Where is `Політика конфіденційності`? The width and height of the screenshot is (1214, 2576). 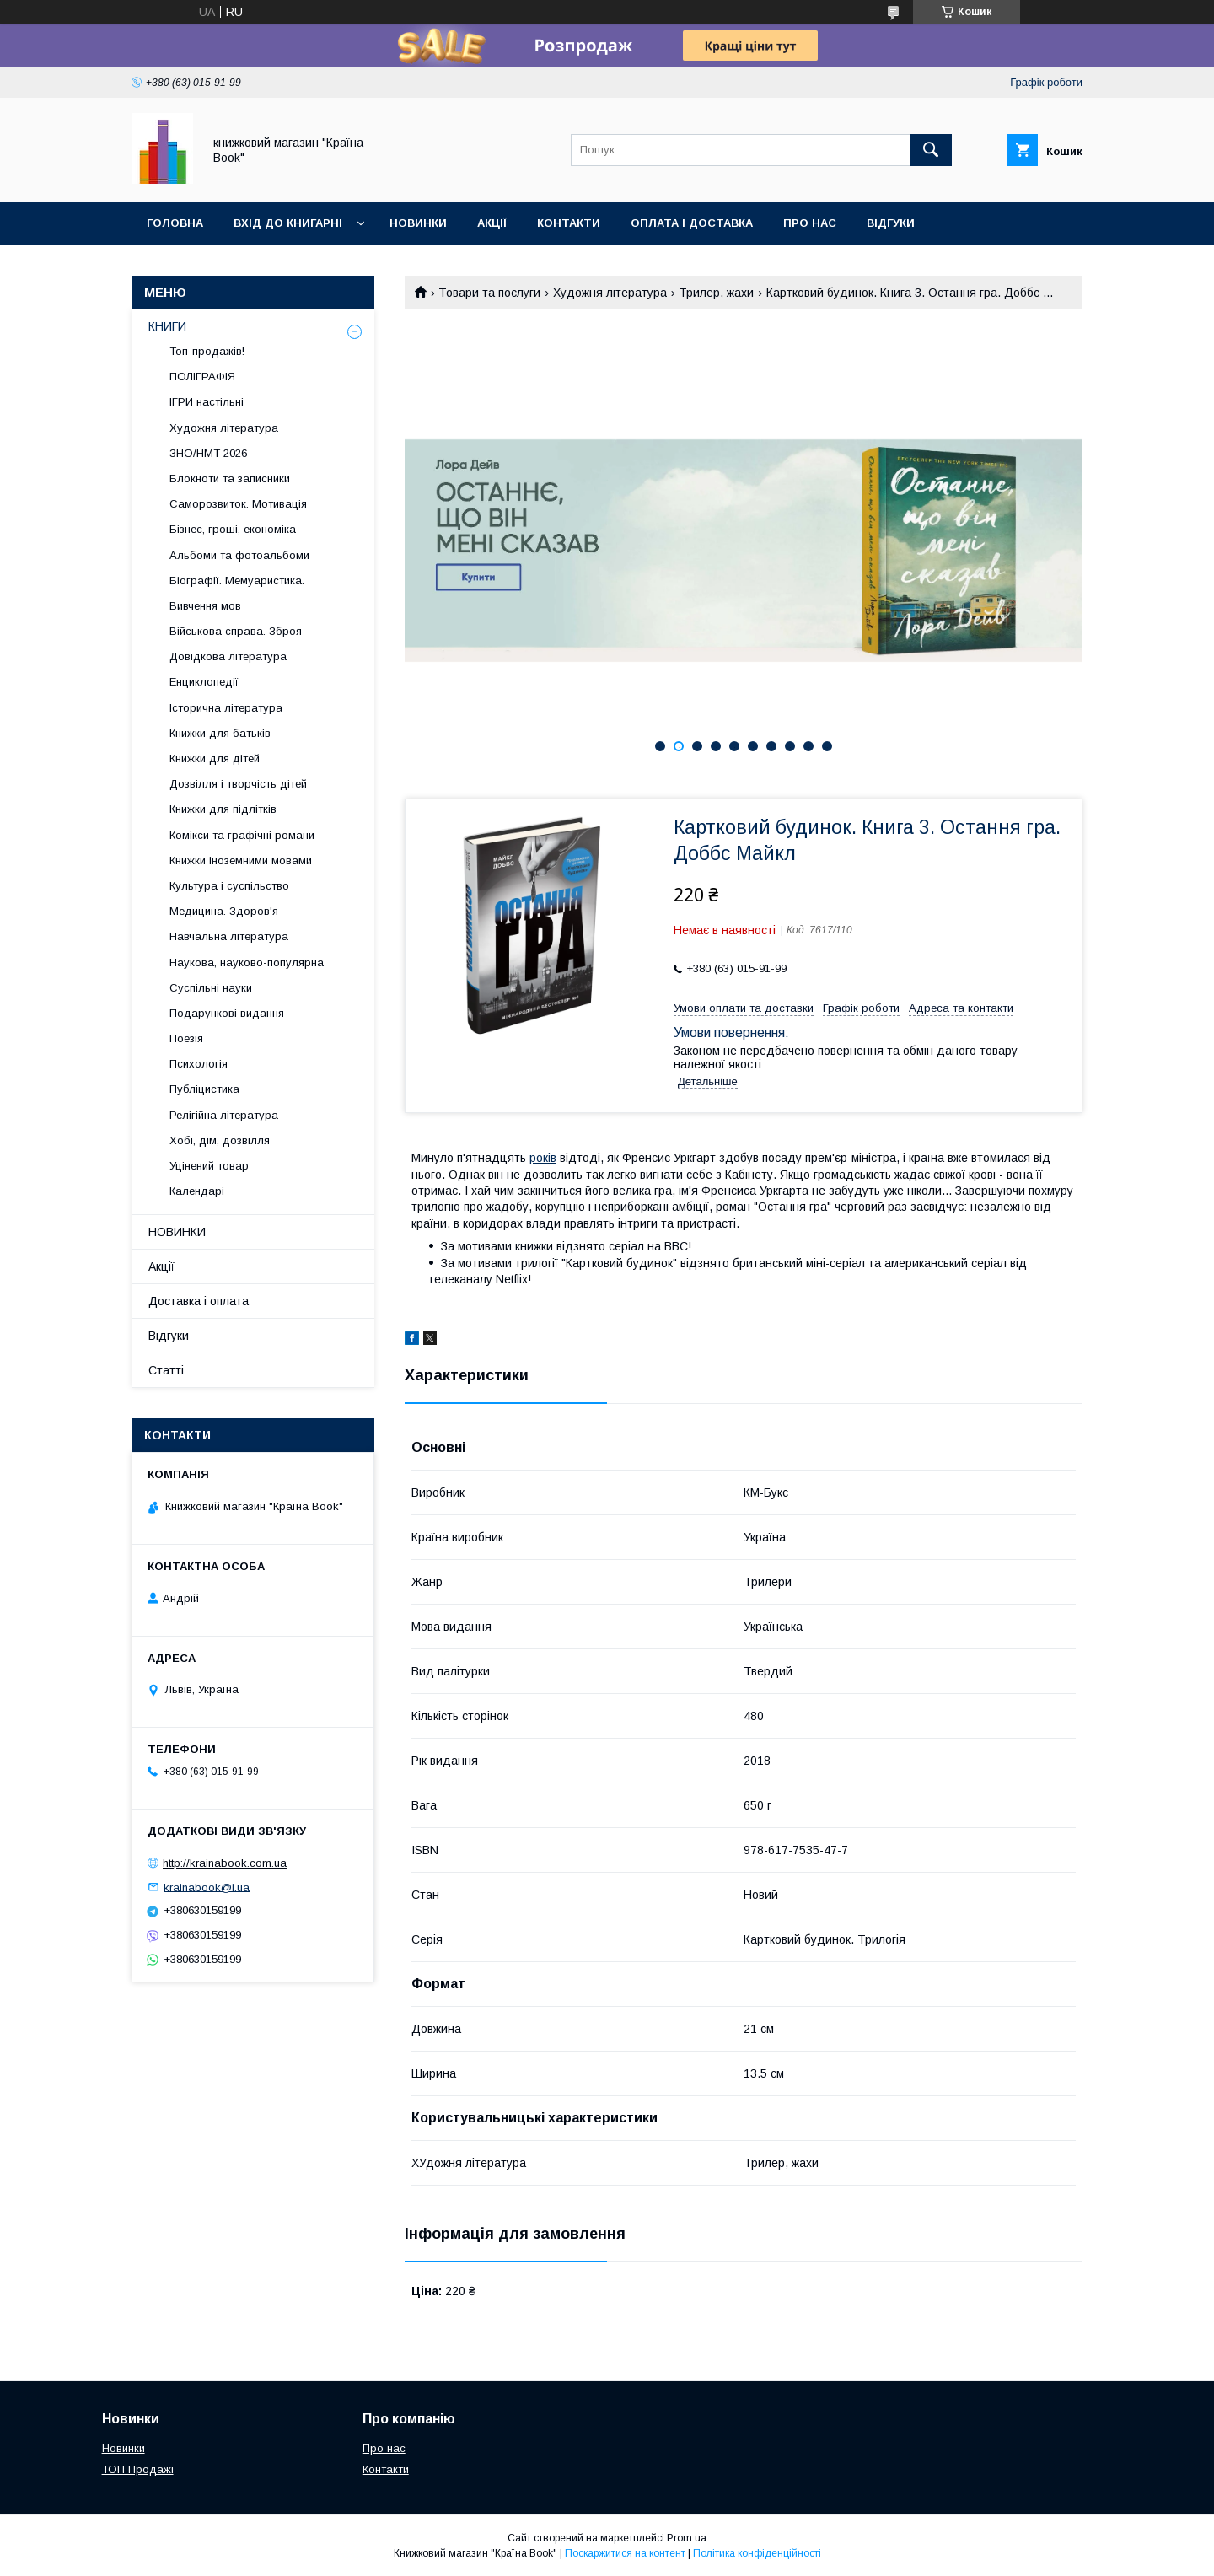 Політика конфіденційності is located at coordinates (757, 2553).